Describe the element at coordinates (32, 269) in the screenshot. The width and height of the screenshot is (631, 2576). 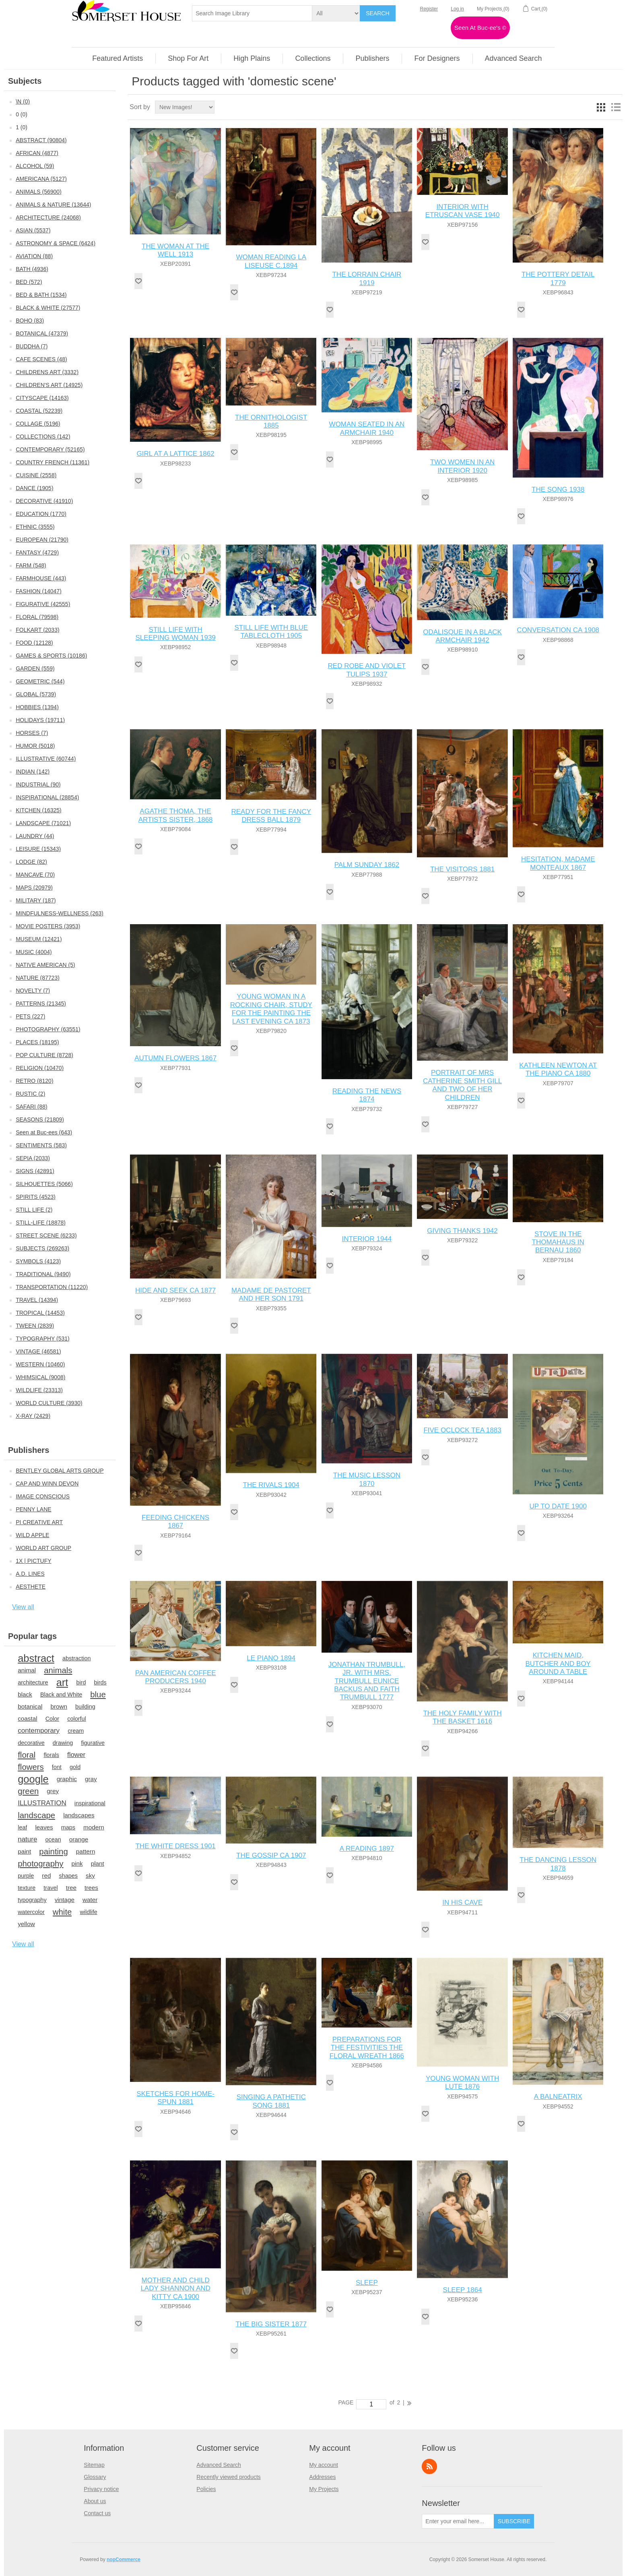
I see `BATH (4936)` at that location.